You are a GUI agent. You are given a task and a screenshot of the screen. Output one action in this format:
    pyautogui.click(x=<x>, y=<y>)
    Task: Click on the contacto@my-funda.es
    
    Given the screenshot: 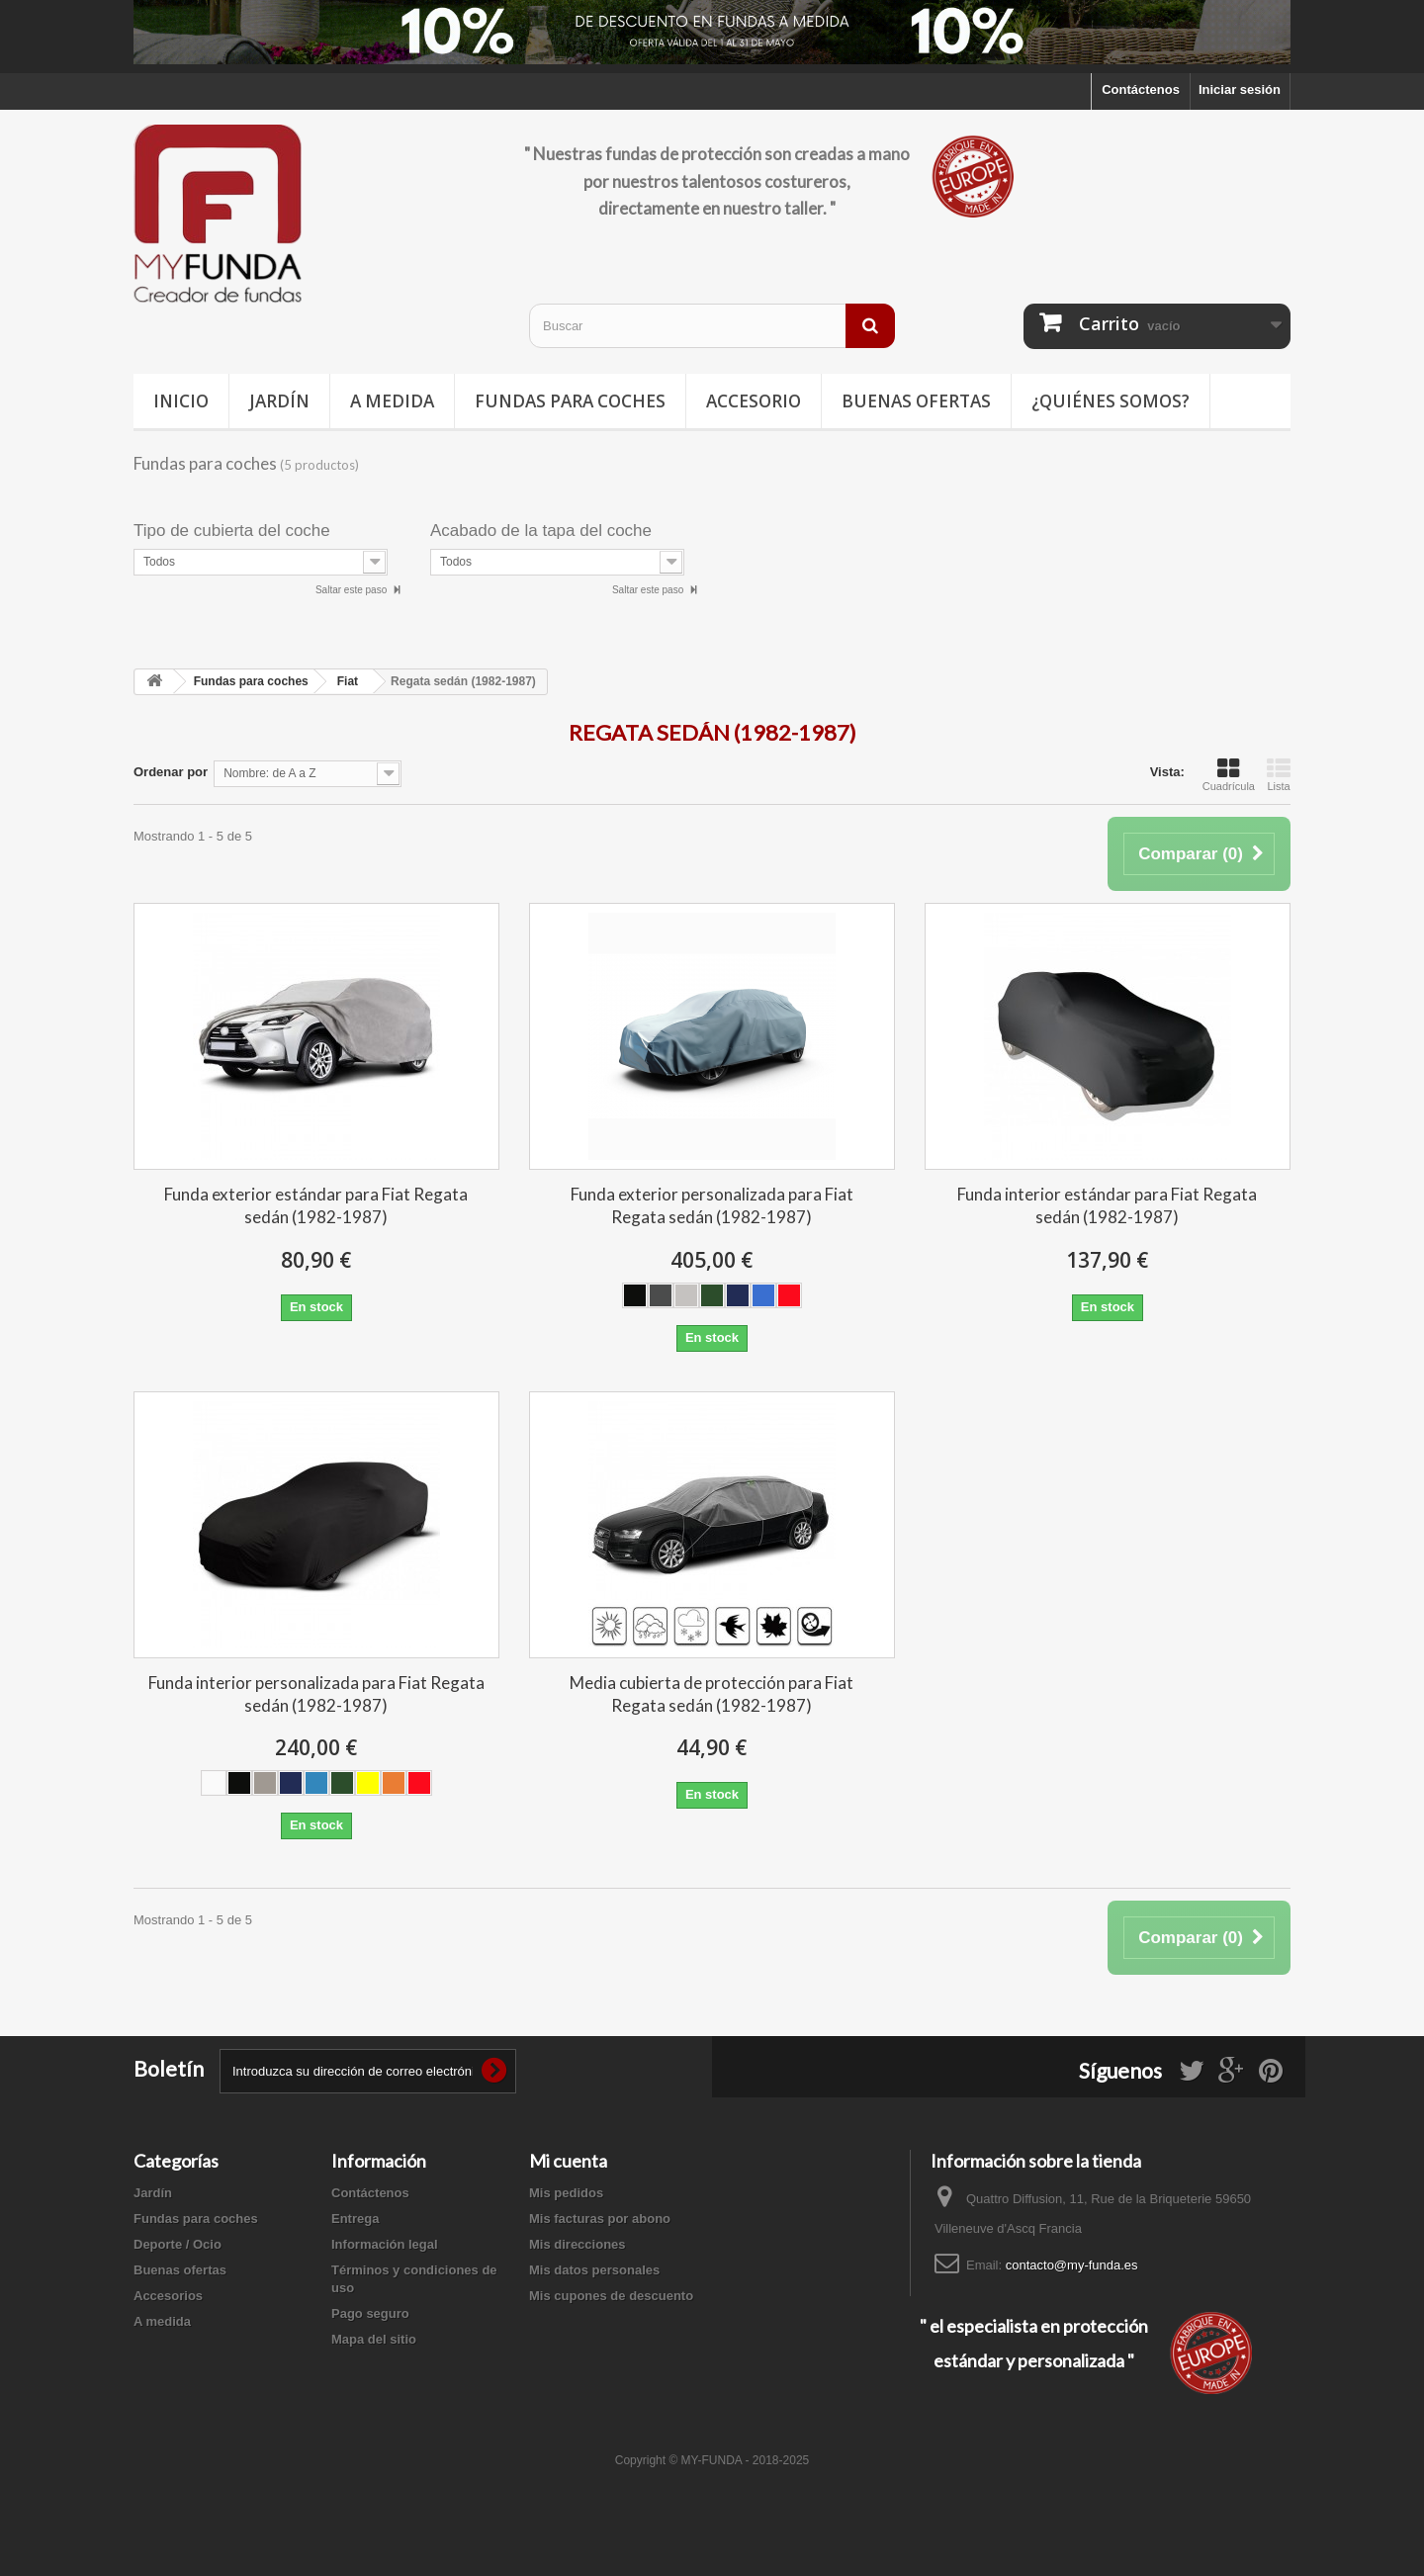 What is the action you would take?
    pyautogui.click(x=1072, y=2265)
    